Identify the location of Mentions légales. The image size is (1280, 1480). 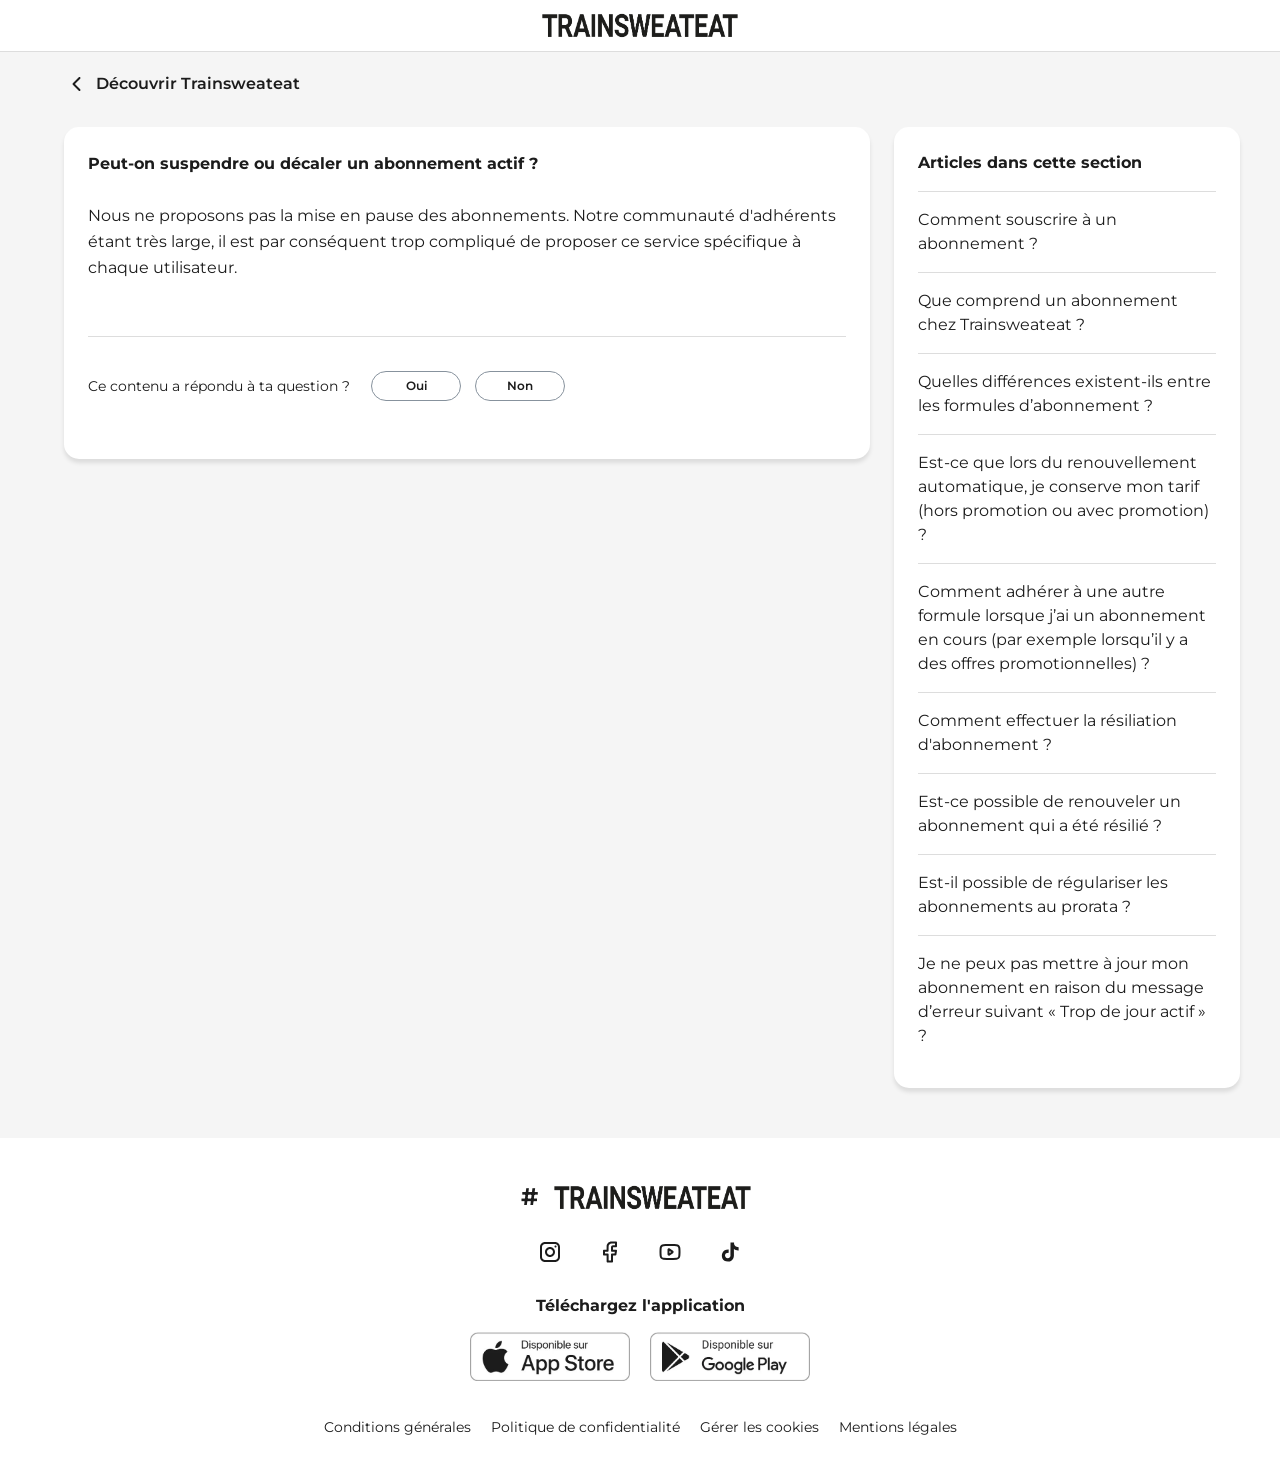
(898, 1427).